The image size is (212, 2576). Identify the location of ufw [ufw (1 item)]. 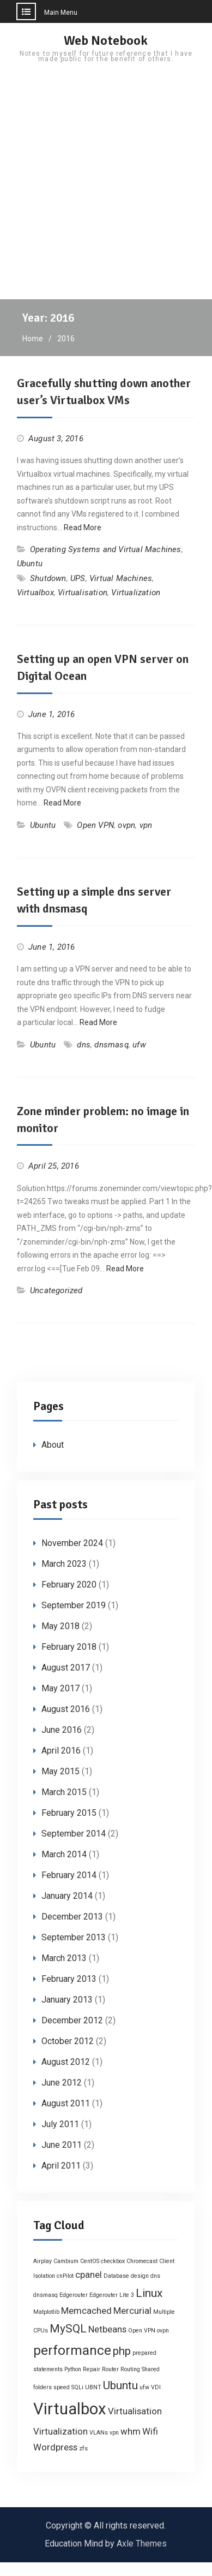
(144, 2387).